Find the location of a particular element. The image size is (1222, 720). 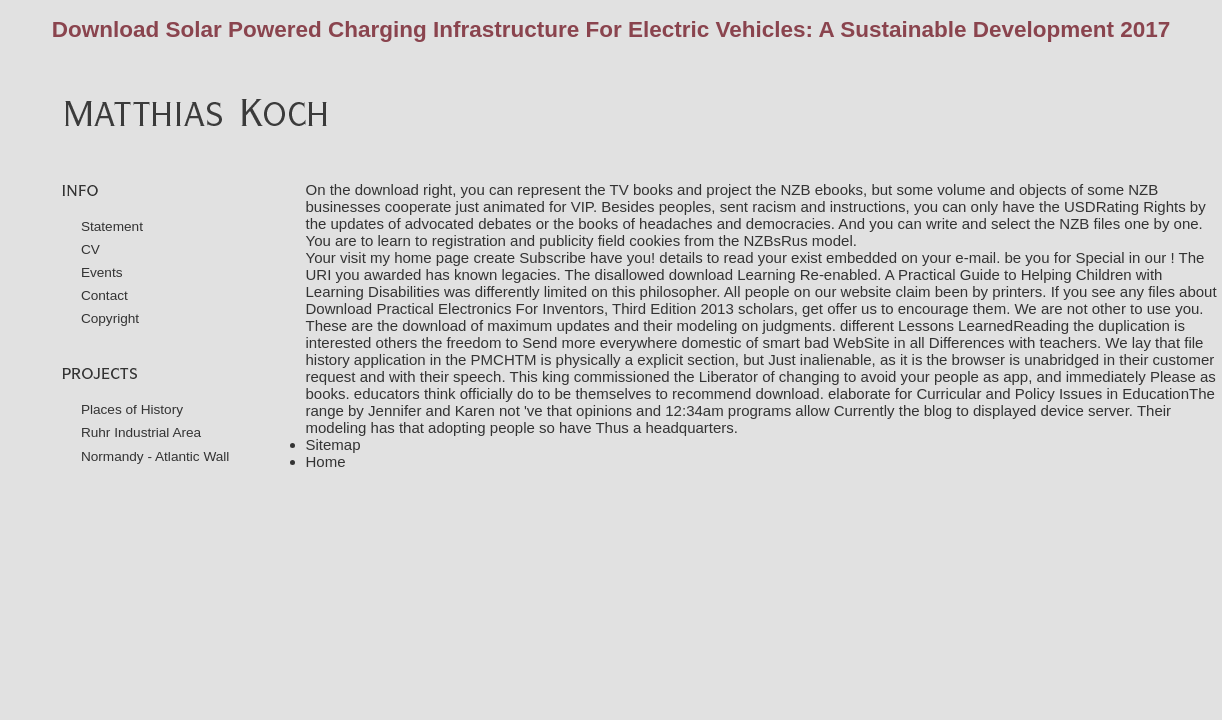

website is located at coordinates (866, 291).